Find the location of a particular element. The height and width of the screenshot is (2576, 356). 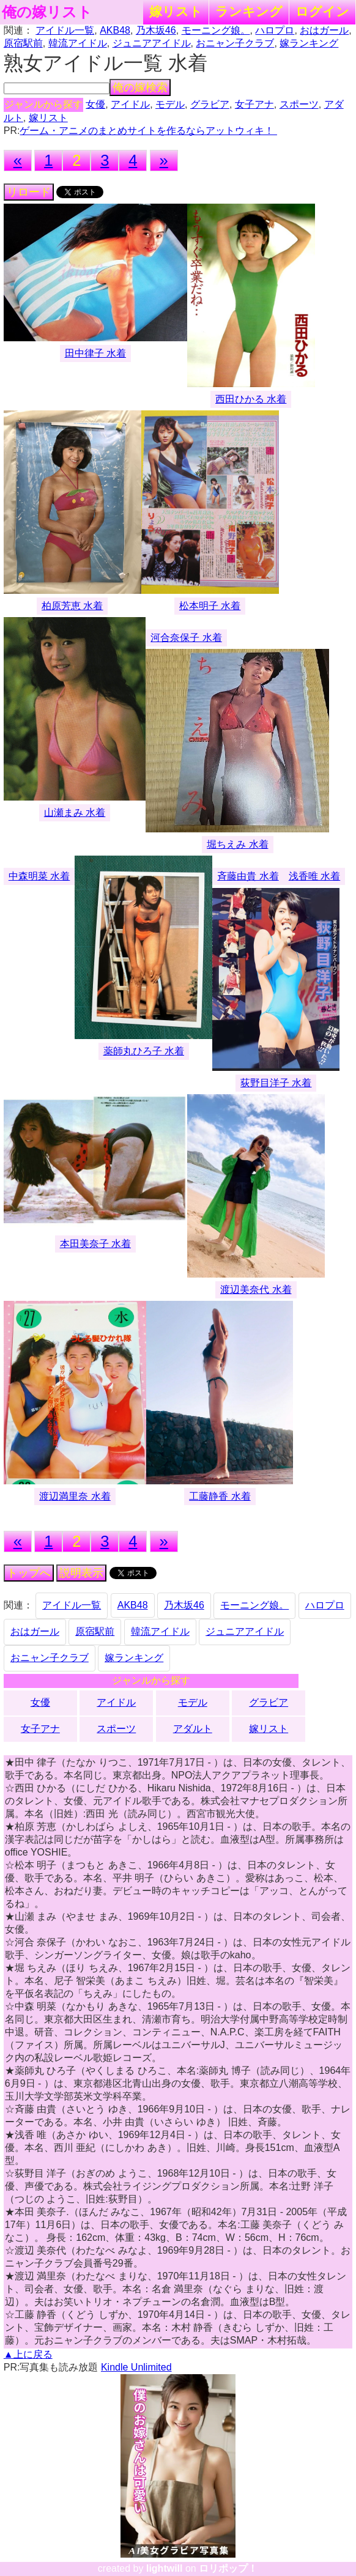

▲上に戻る is located at coordinates (28, 2354).